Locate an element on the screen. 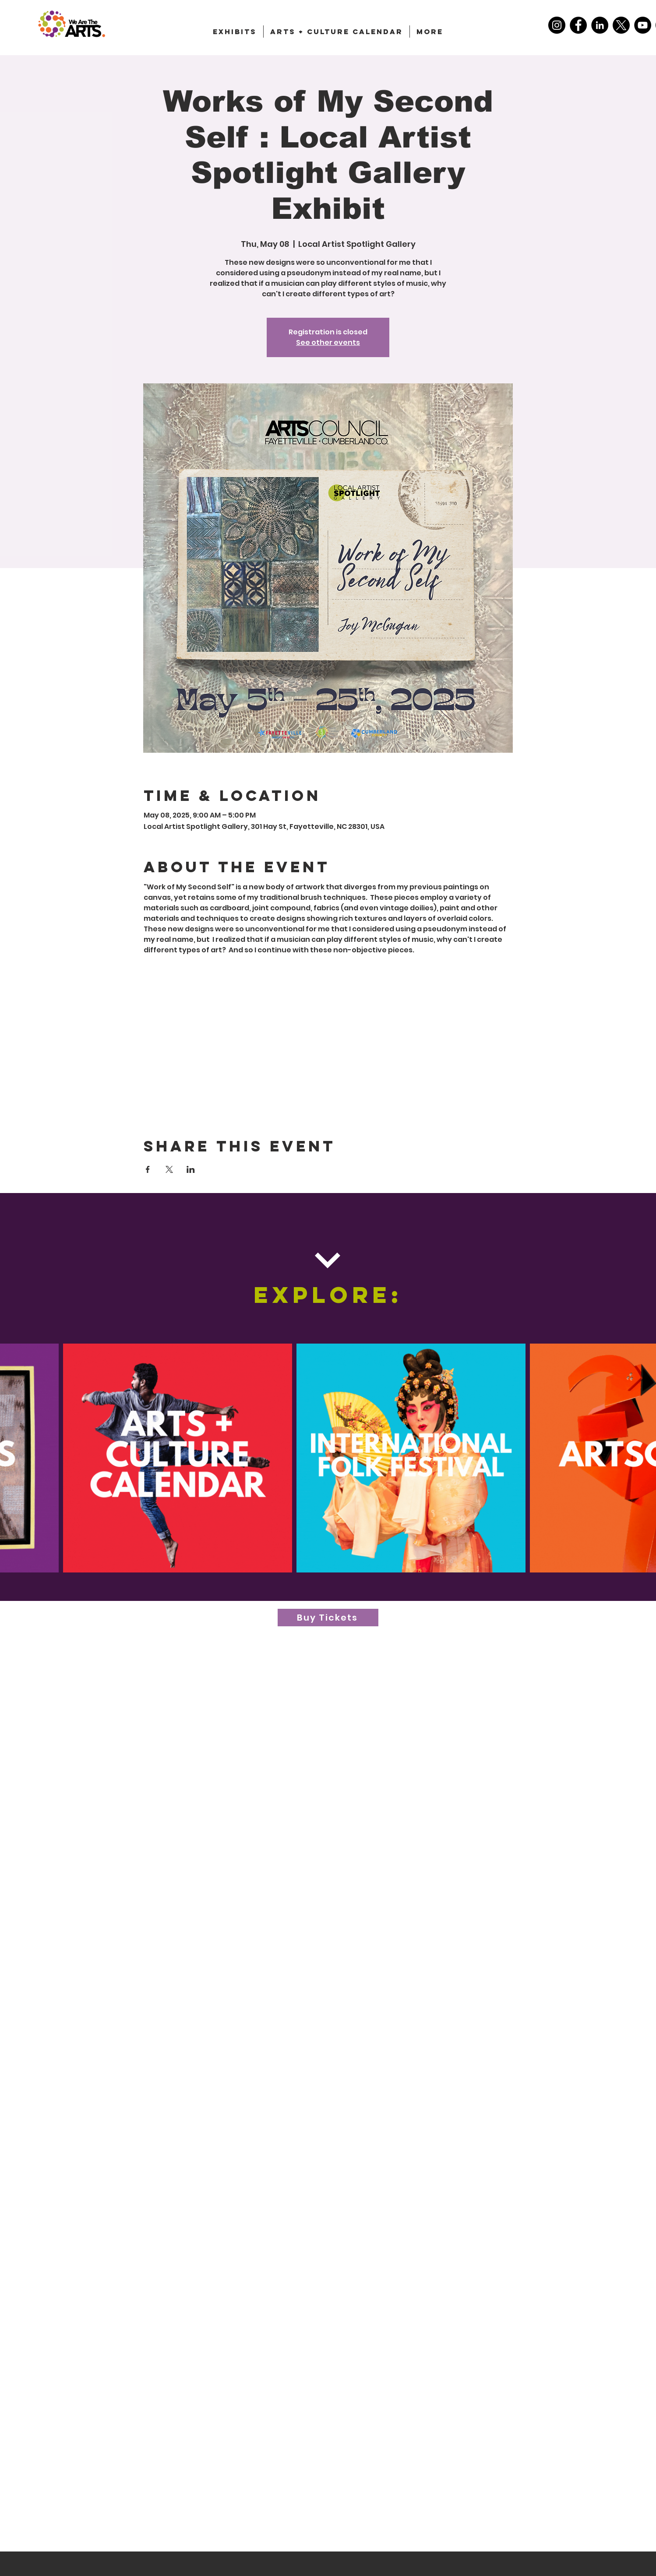  See other events is located at coordinates (328, 342).